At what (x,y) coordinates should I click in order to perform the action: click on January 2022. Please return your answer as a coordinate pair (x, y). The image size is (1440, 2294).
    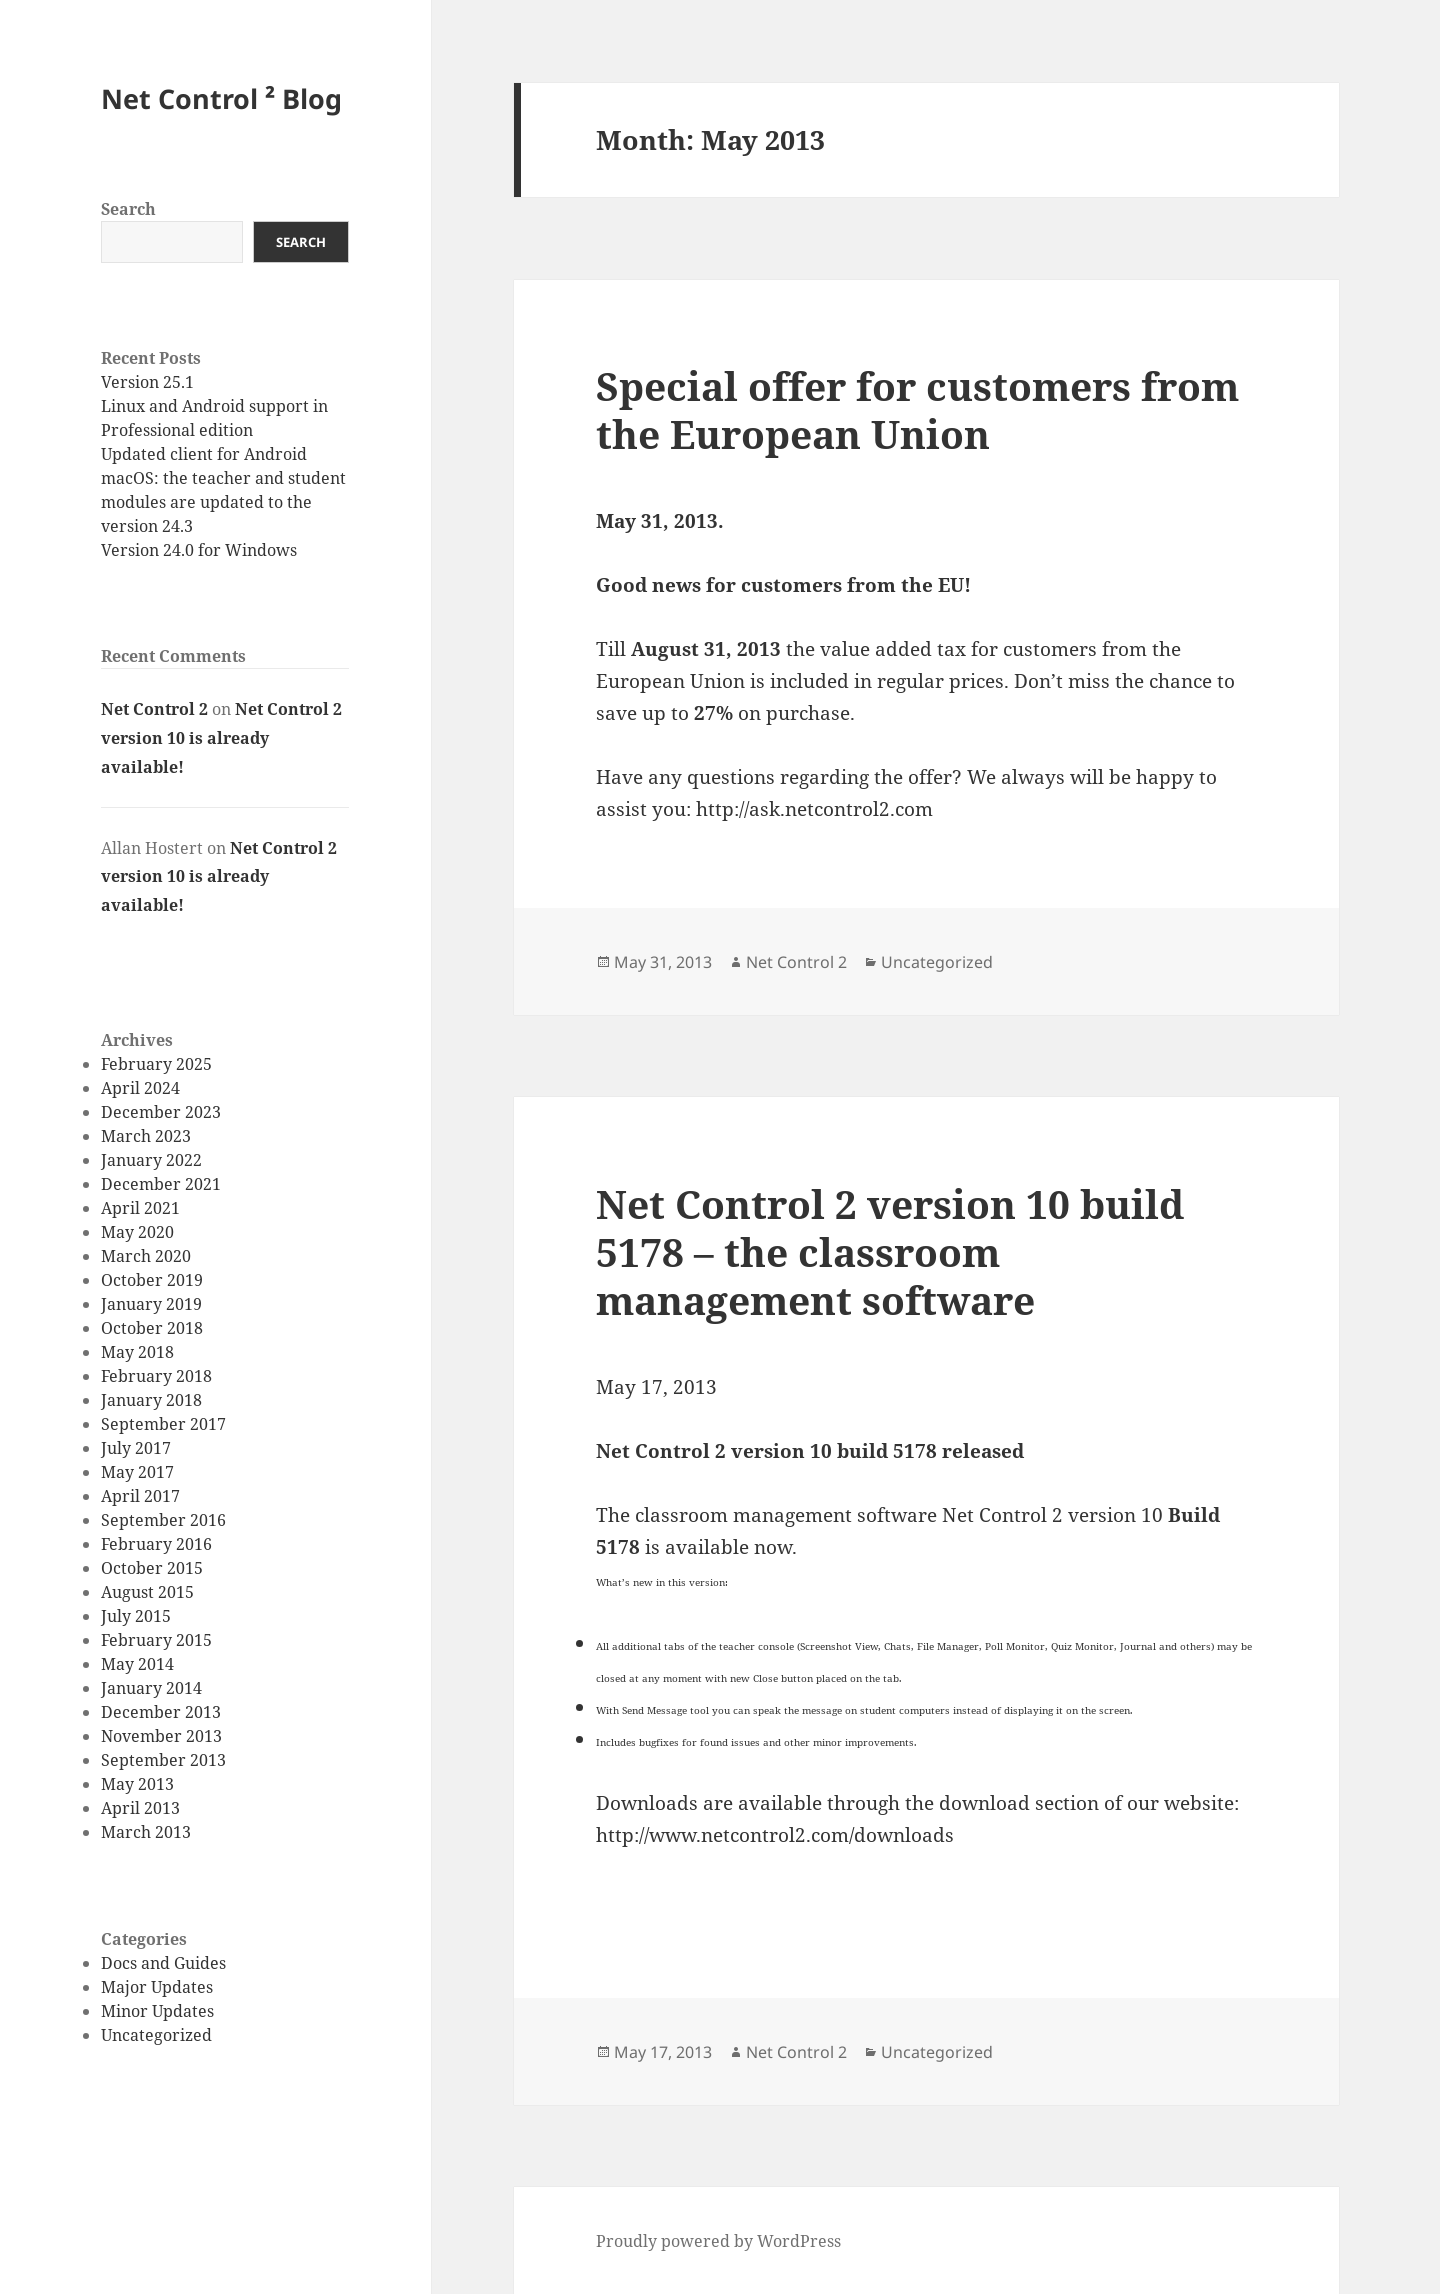
    Looking at the image, I should click on (151, 1160).